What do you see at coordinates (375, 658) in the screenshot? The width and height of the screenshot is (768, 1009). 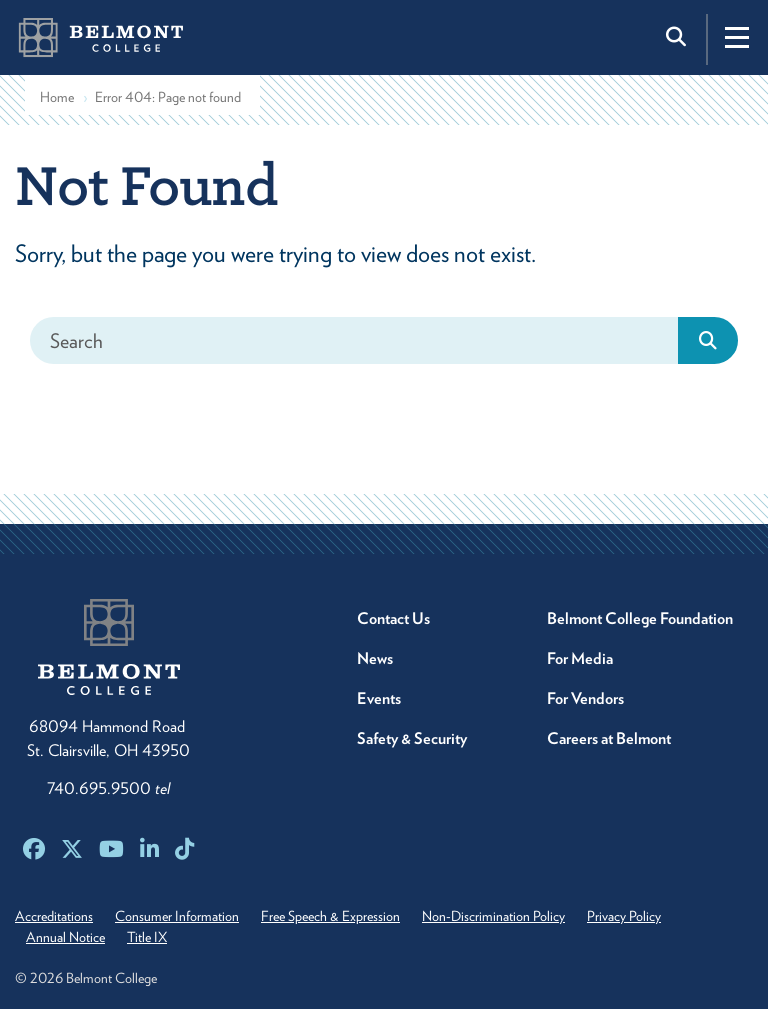 I see `News` at bounding box center [375, 658].